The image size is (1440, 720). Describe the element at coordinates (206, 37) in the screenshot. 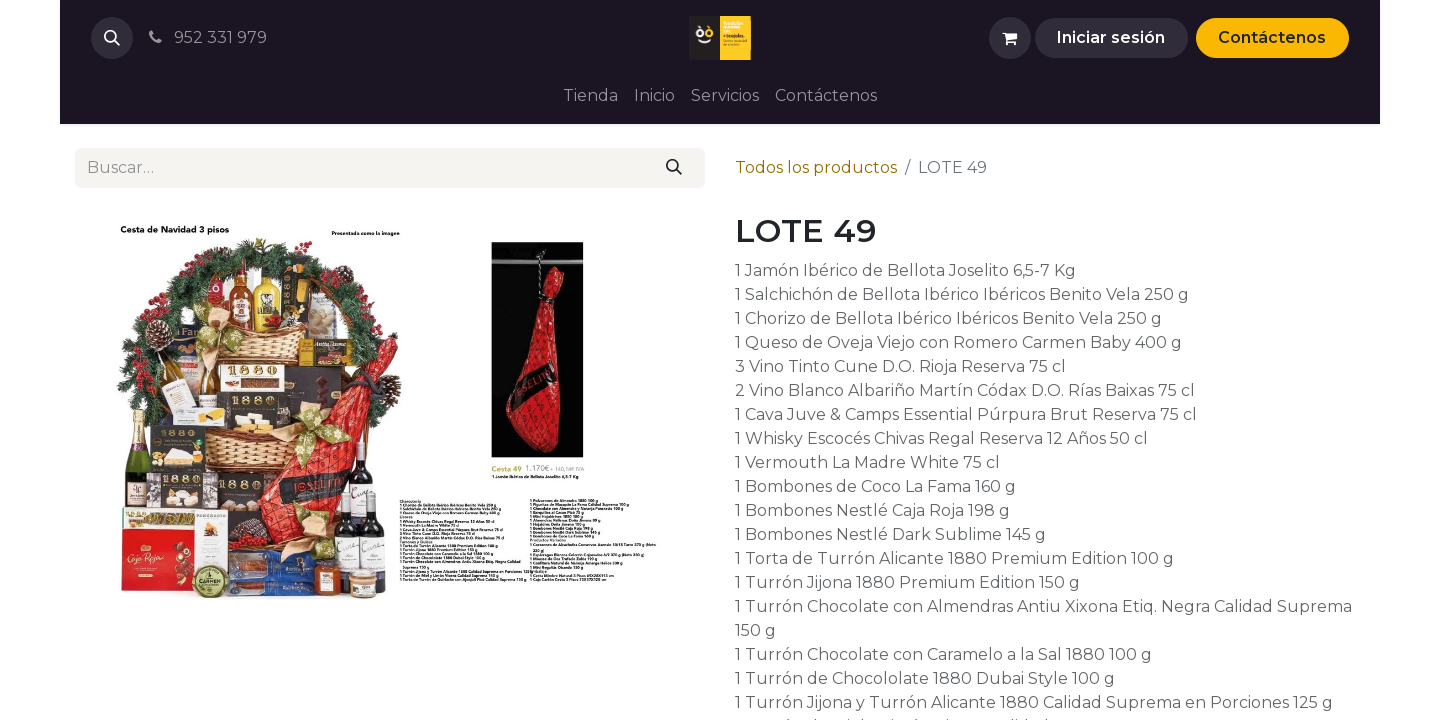

I see `952 331 979` at that location.